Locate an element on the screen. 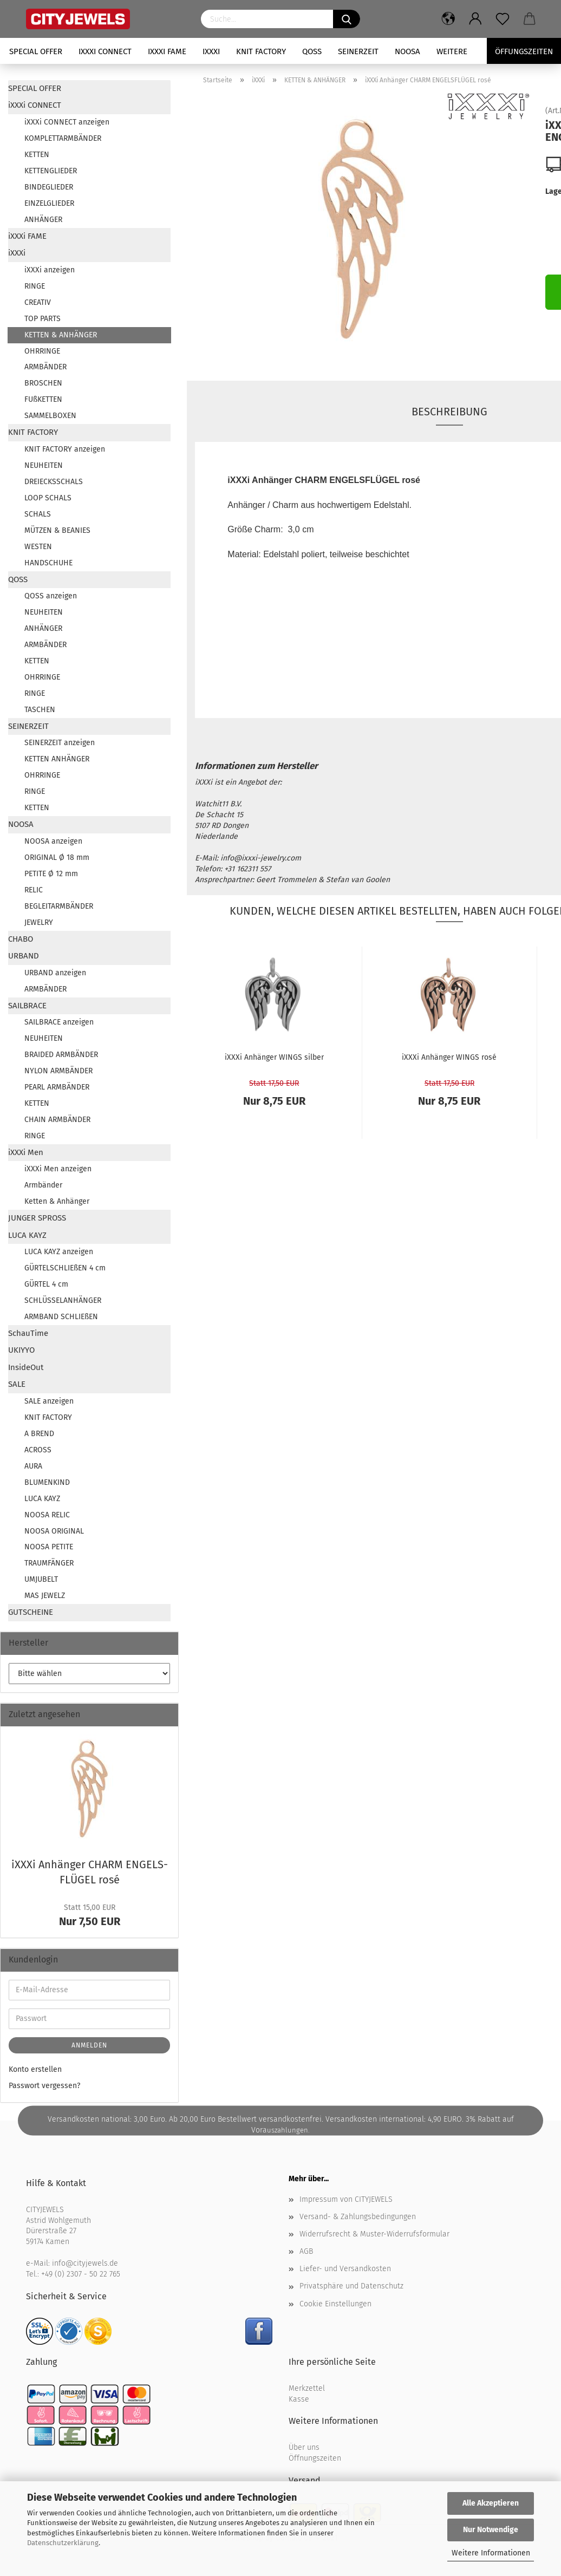 The height and width of the screenshot is (2576, 561). BLUMENKIND is located at coordinates (47, 1482).